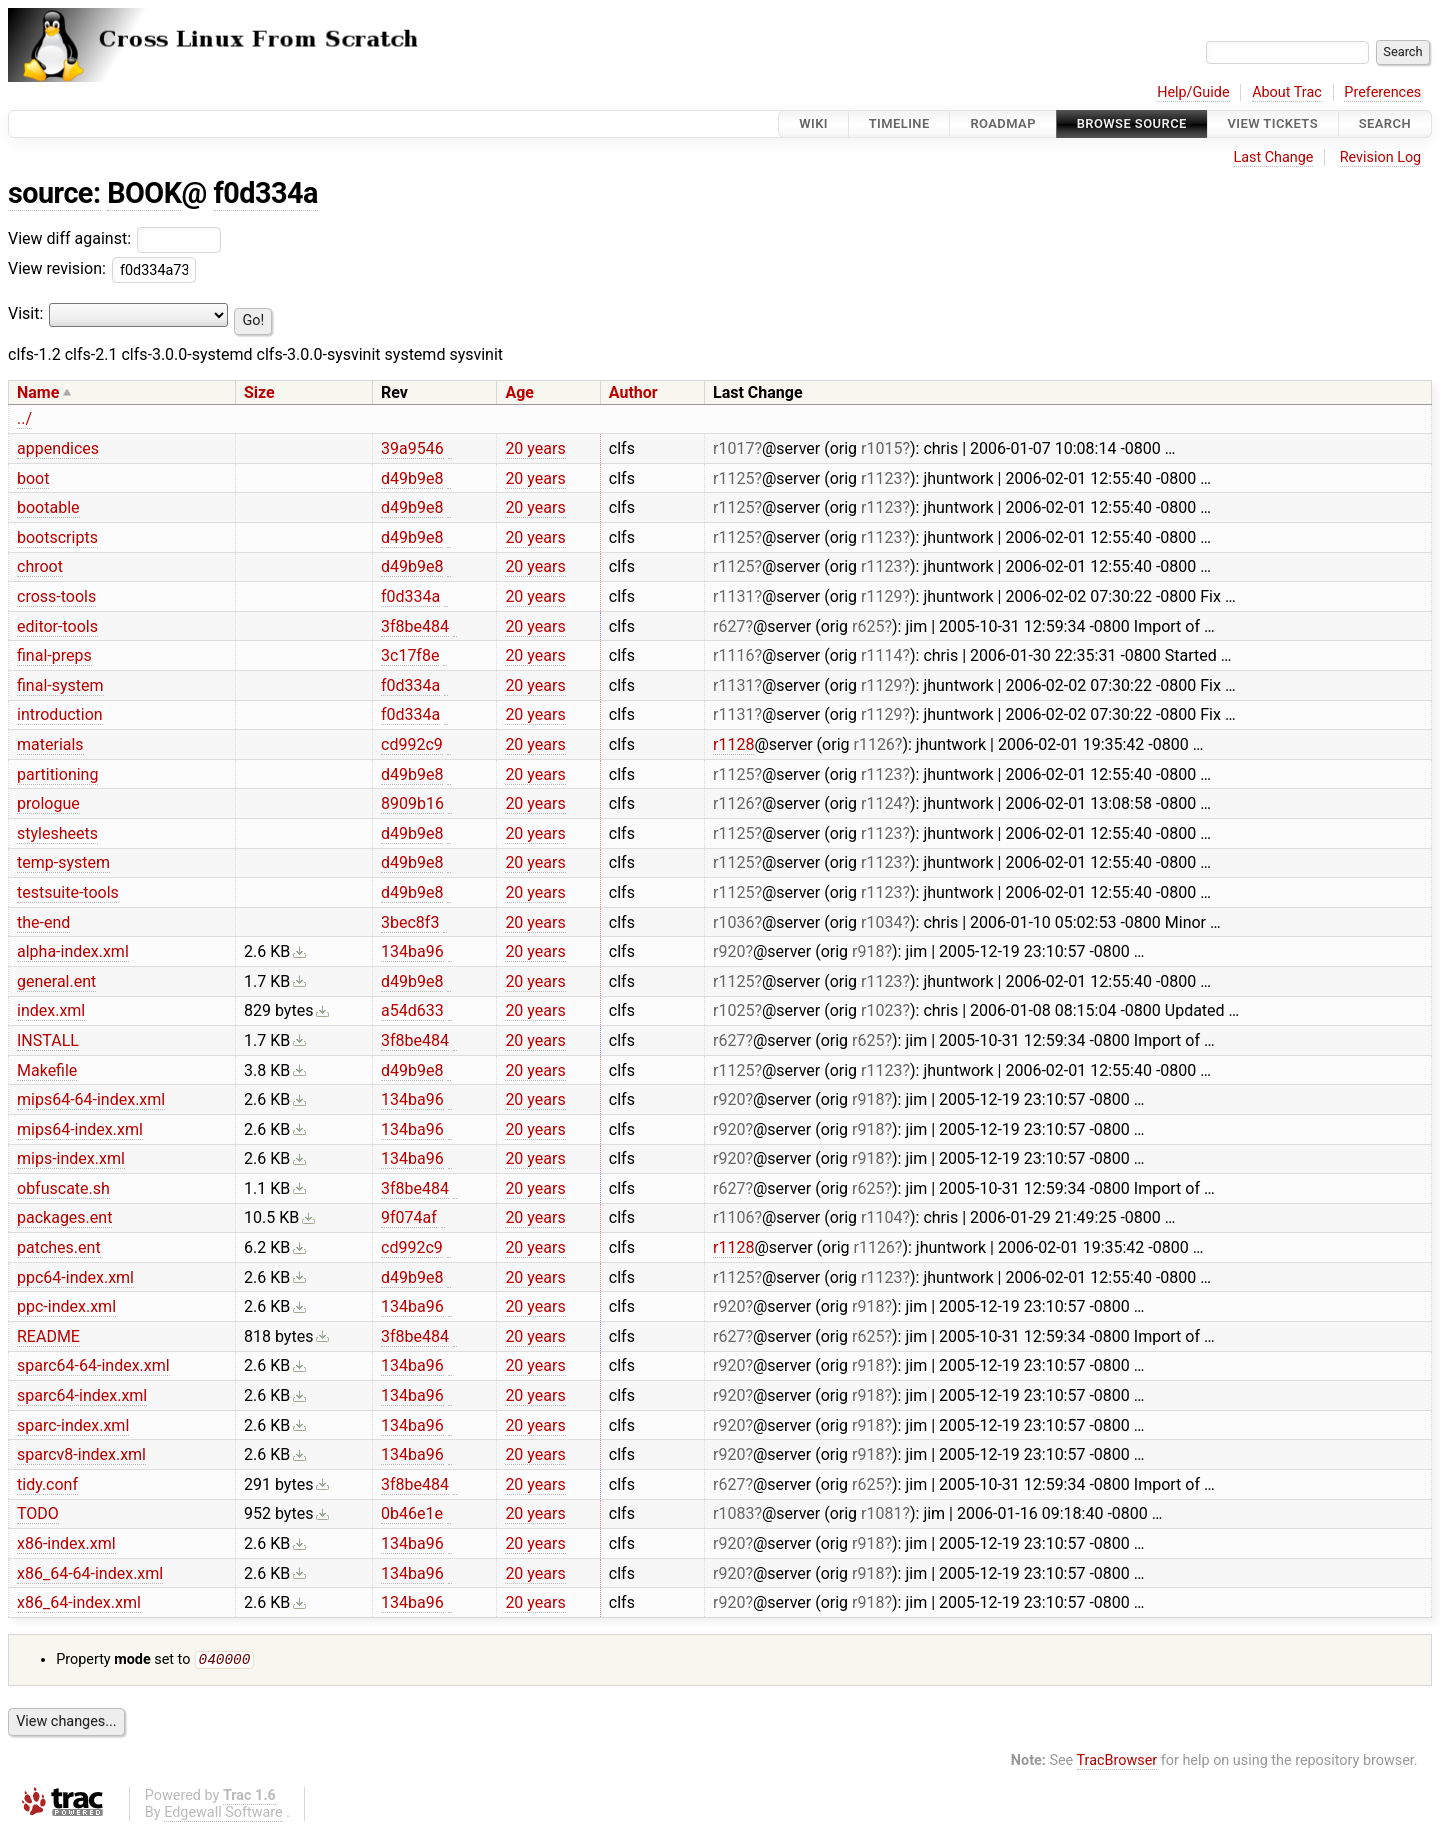 The height and width of the screenshot is (1831, 1440). I want to click on partitioning, so click(57, 774).